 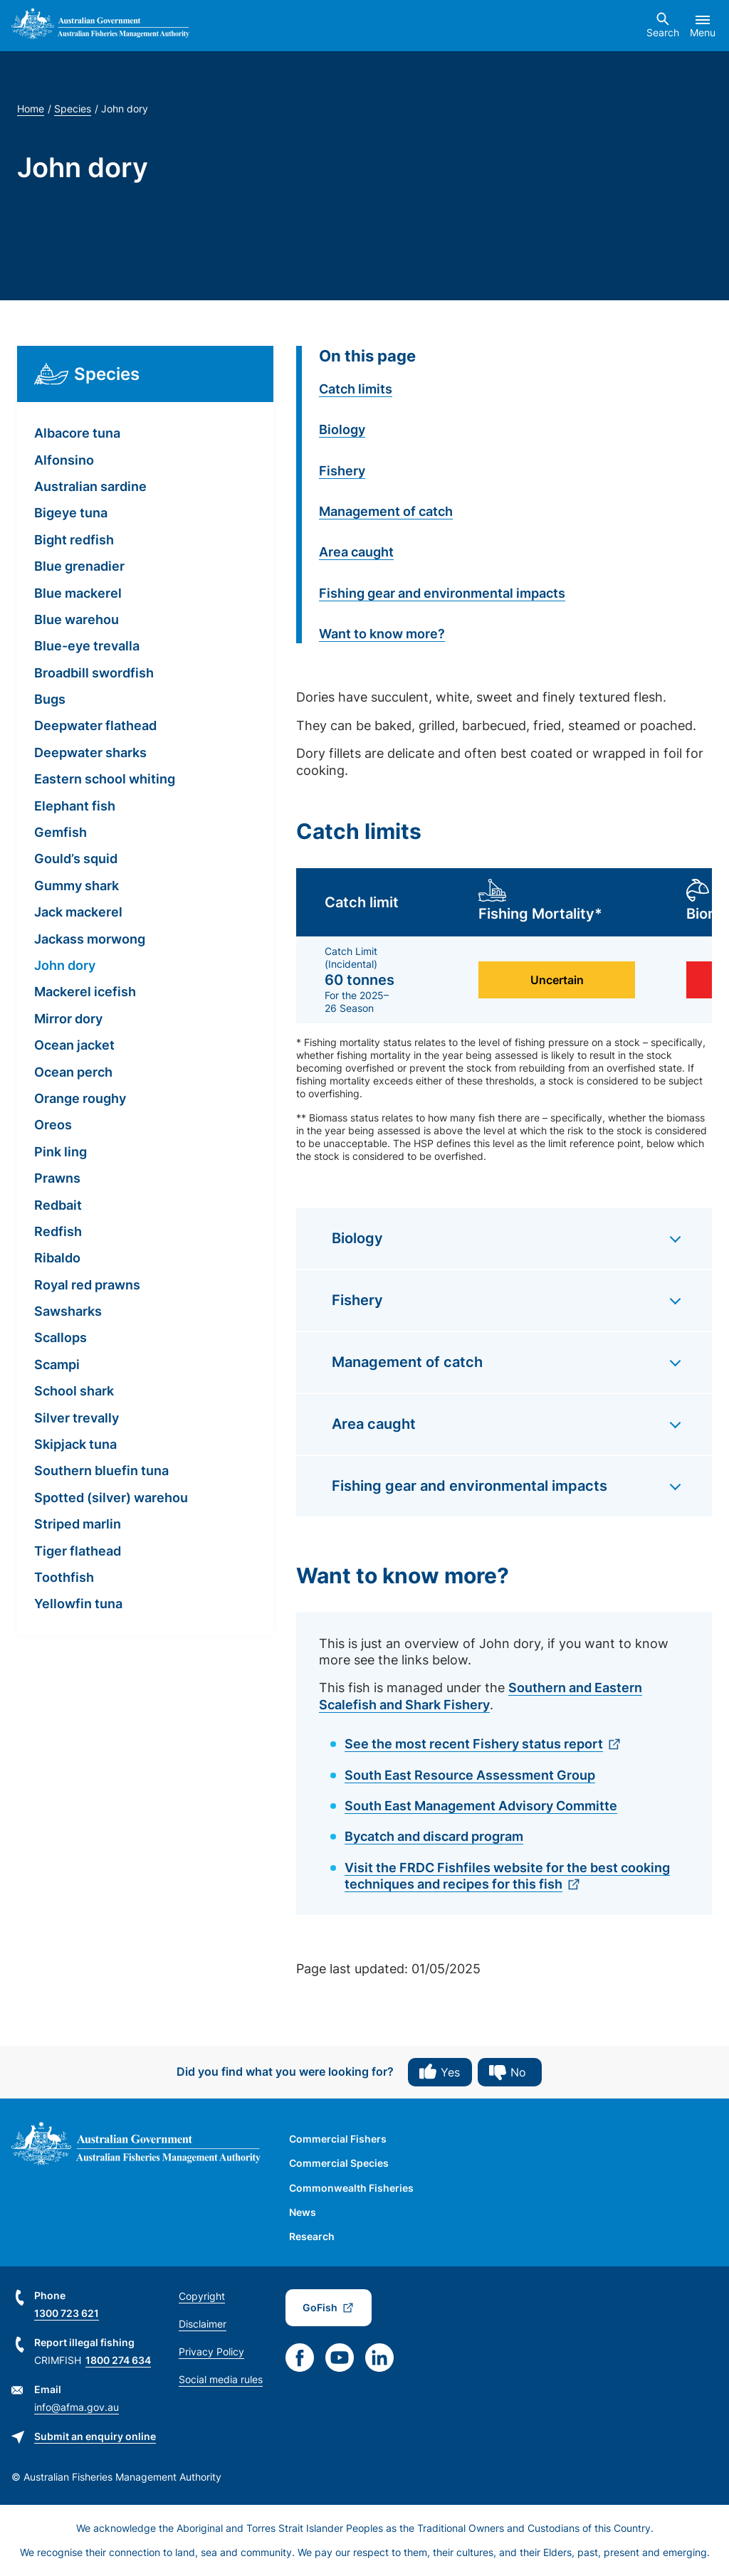 What do you see at coordinates (202, 2324) in the screenshot?
I see `Disclaimer` at bounding box center [202, 2324].